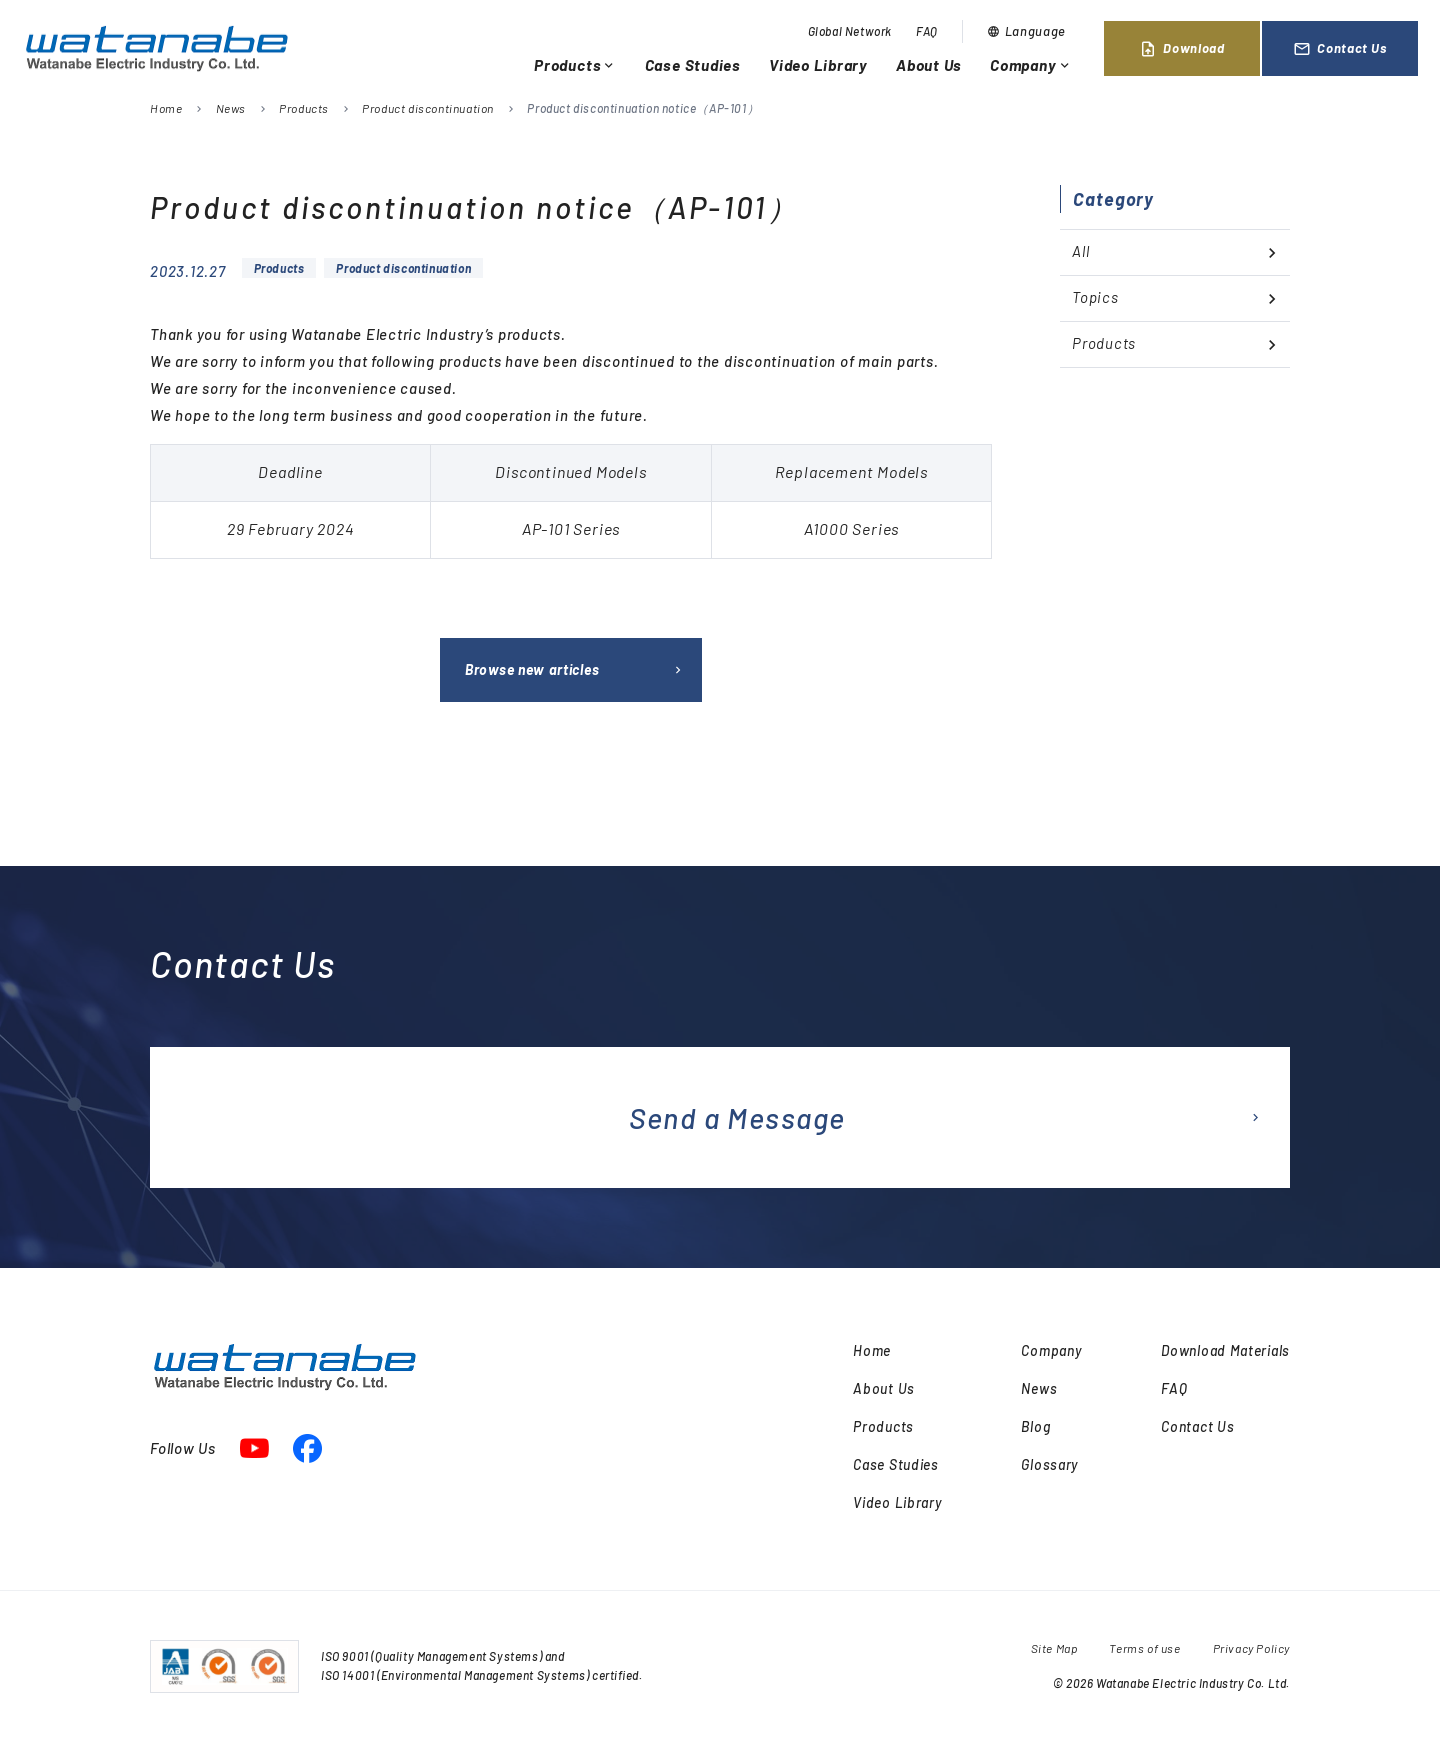 This screenshot has width=1440, height=1743. What do you see at coordinates (929, 65) in the screenshot?
I see `About Us` at bounding box center [929, 65].